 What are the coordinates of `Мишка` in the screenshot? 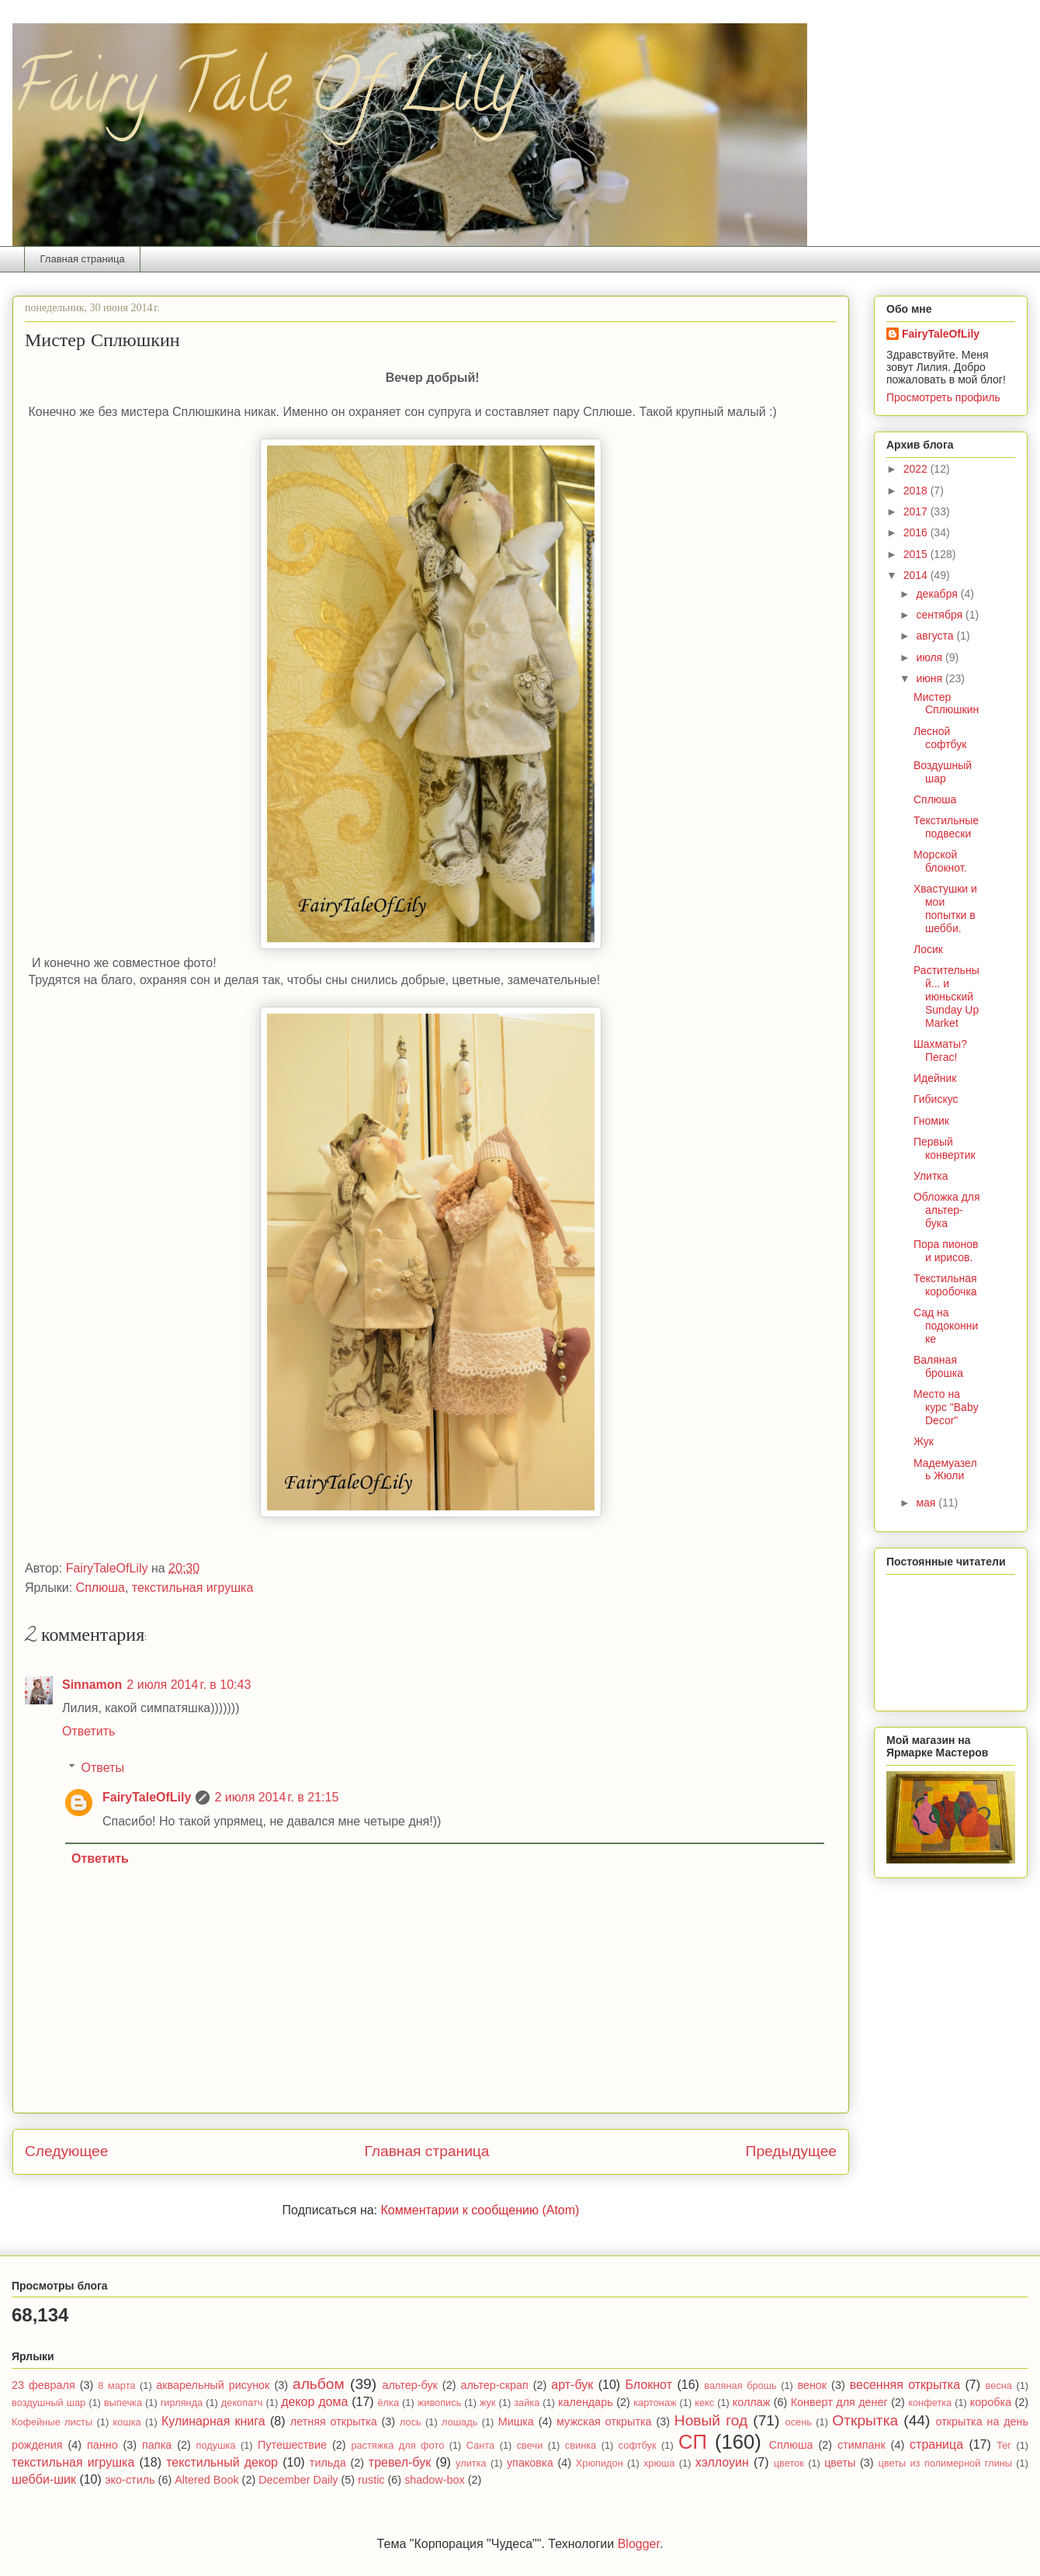 It's located at (516, 2421).